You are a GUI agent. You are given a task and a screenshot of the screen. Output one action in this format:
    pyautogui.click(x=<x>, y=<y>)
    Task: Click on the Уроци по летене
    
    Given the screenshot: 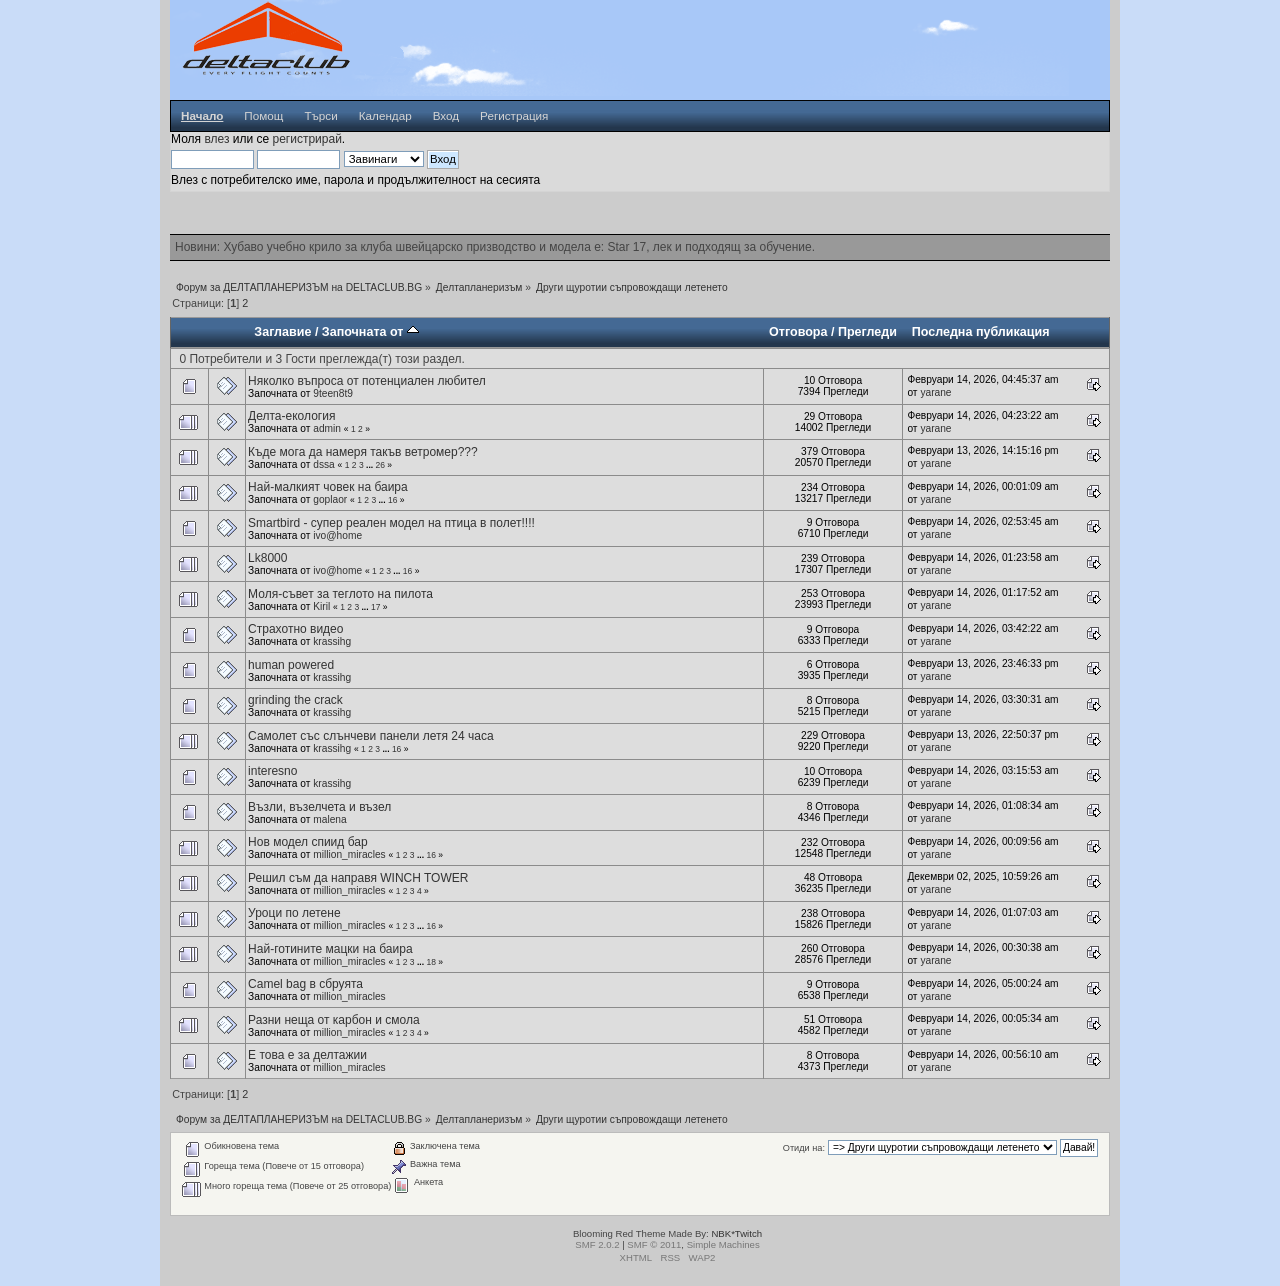 What is the action you would take?
    pyautogui.click(x=294, y=913)
    